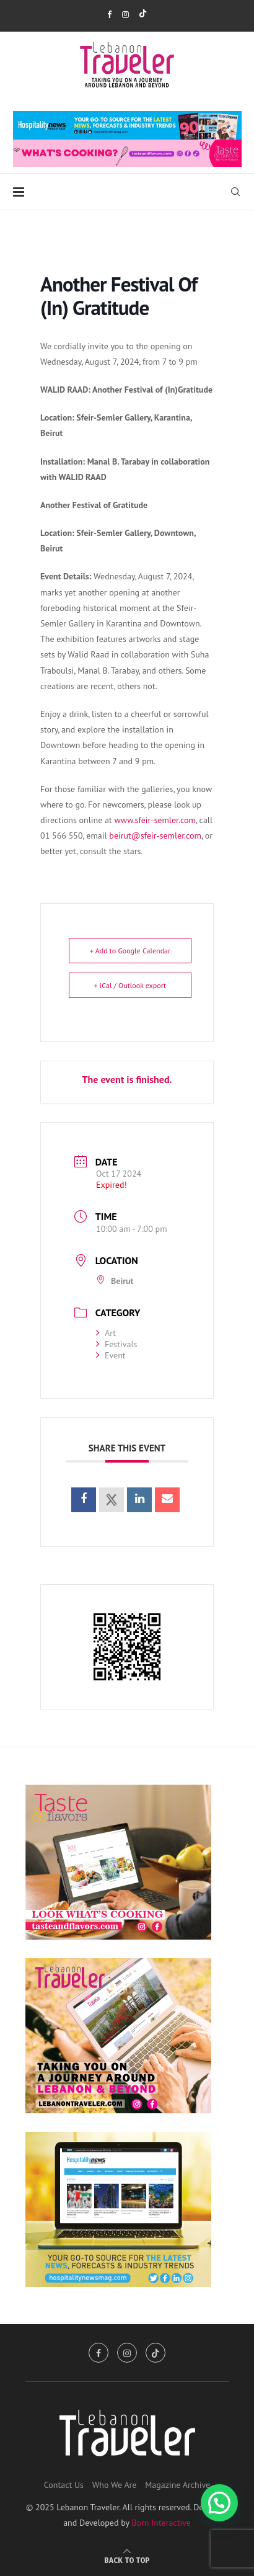  What do you see at coordinates (127, 2559) in the screenshot?
I see `[Go to top]` at bounding box center [127, 2559].